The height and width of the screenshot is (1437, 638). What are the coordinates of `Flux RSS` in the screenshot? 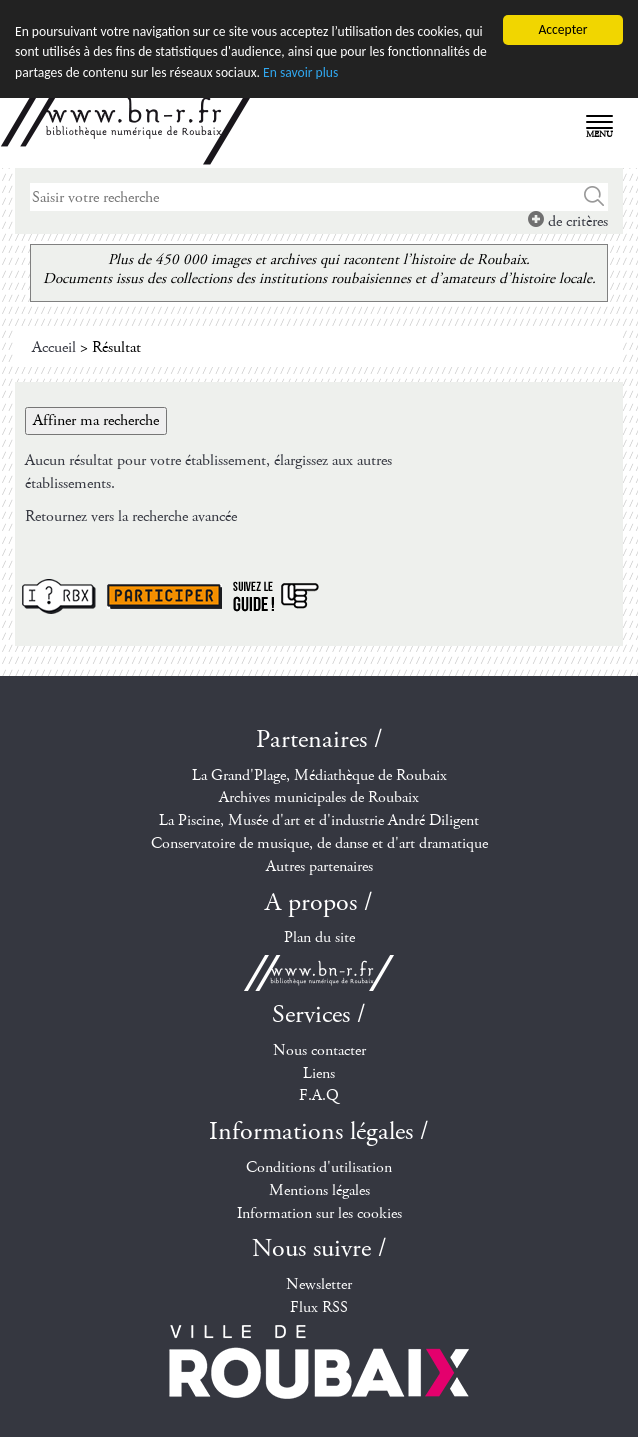 It's located at (319, 1307).